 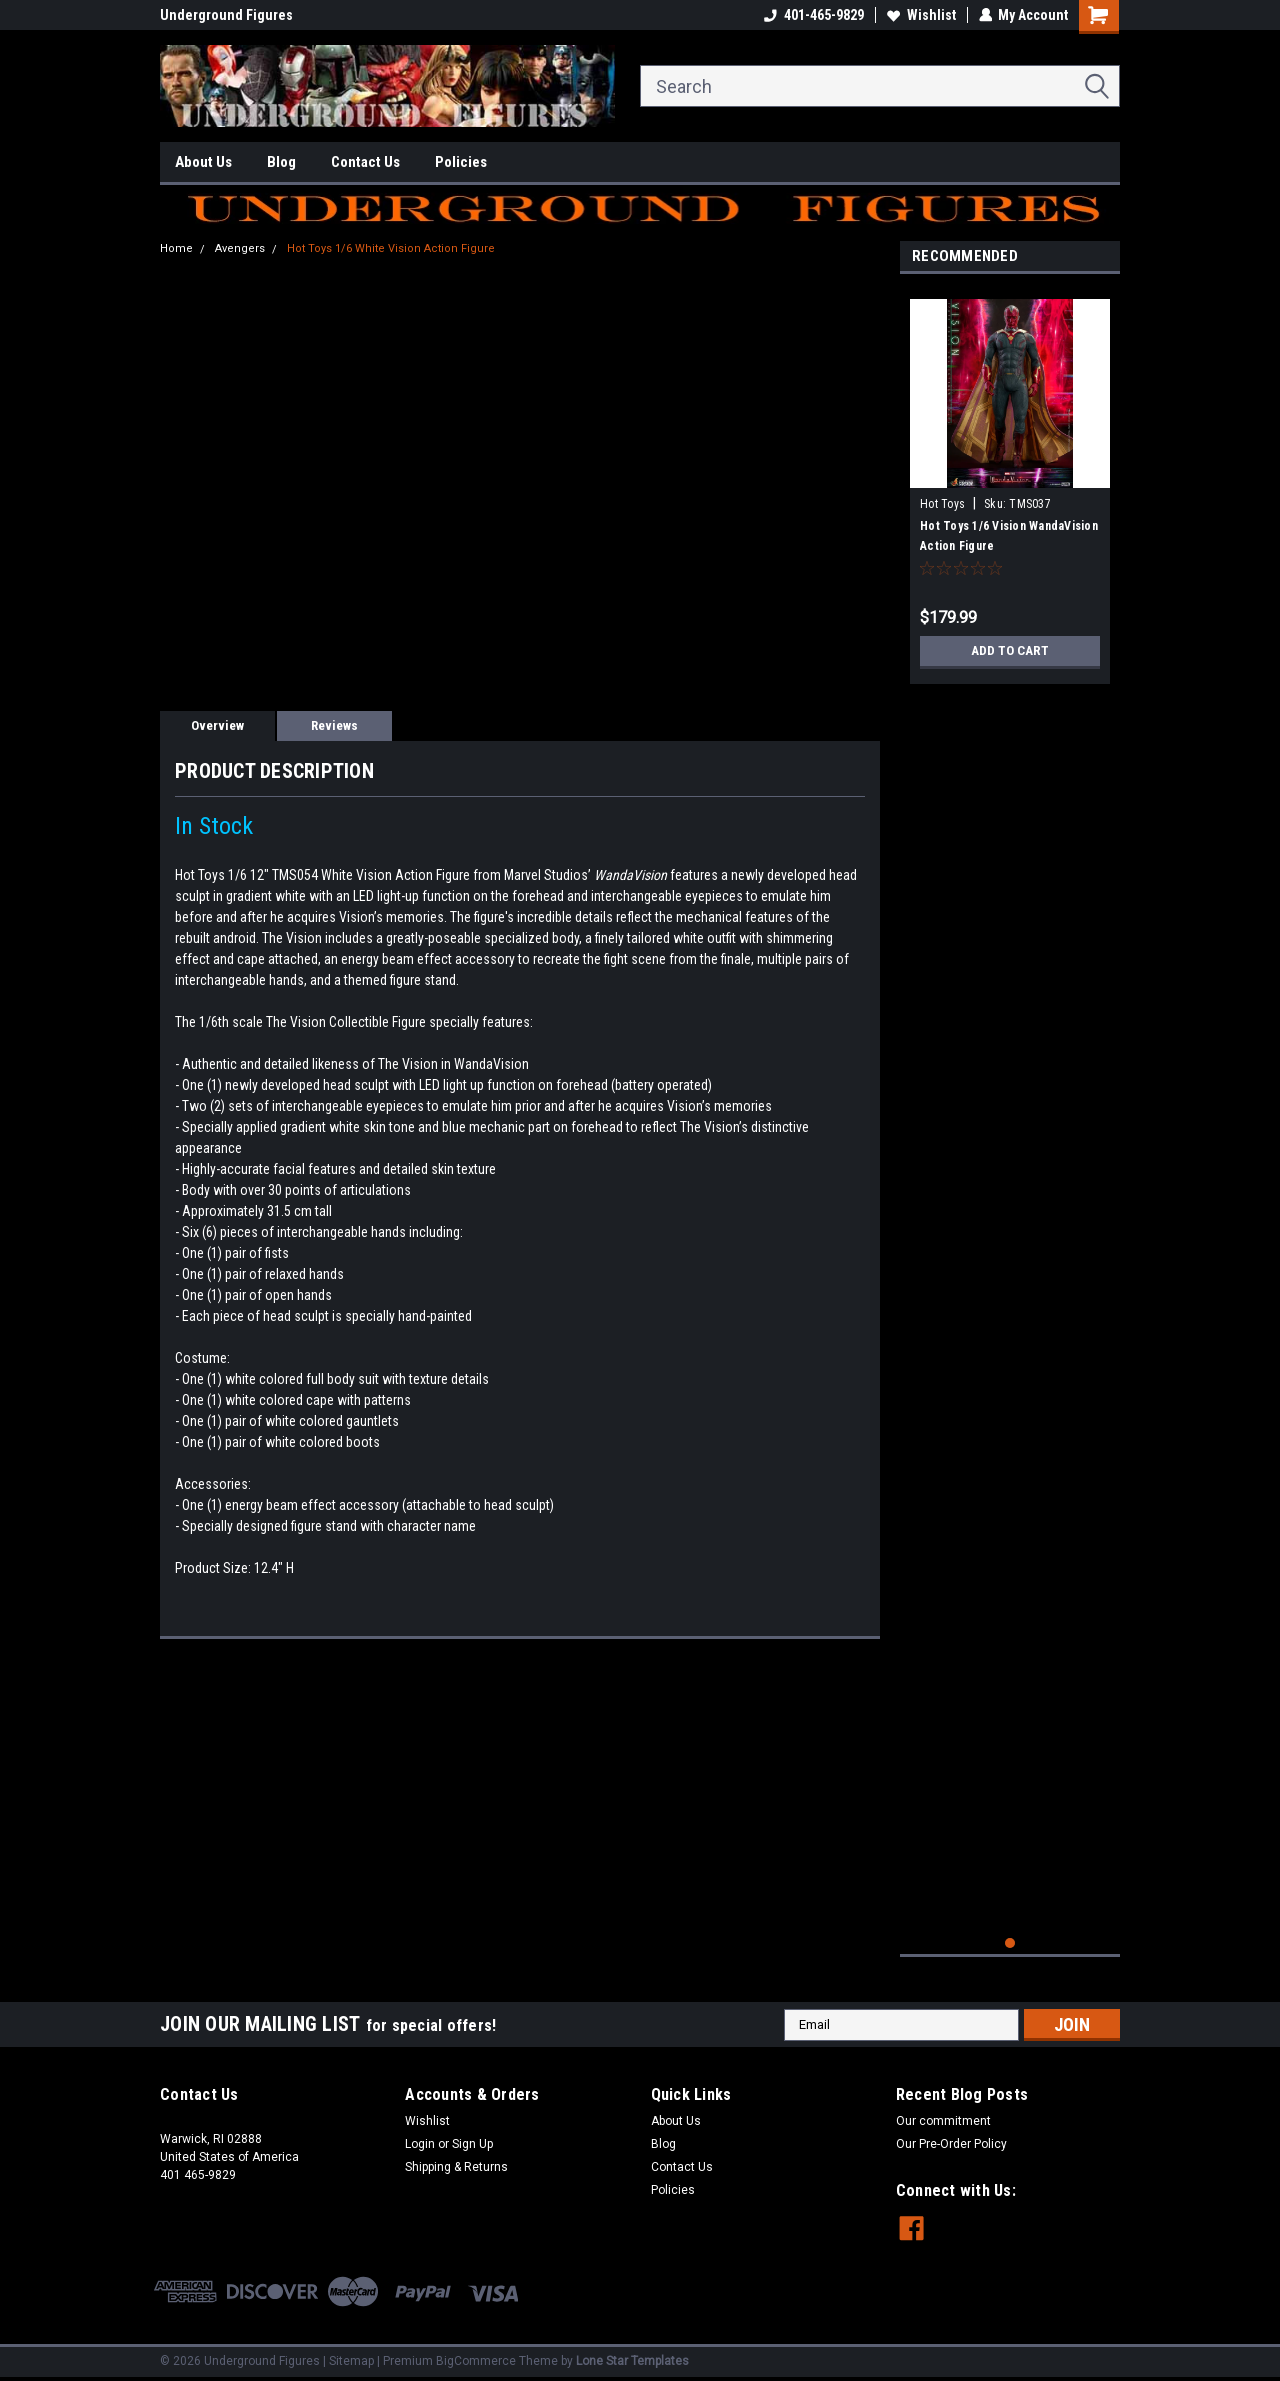 What do you see at coordinates (1010, 1943) in the screenshot?
I see `1 [tab]` at bounding box center [1010, 1943].